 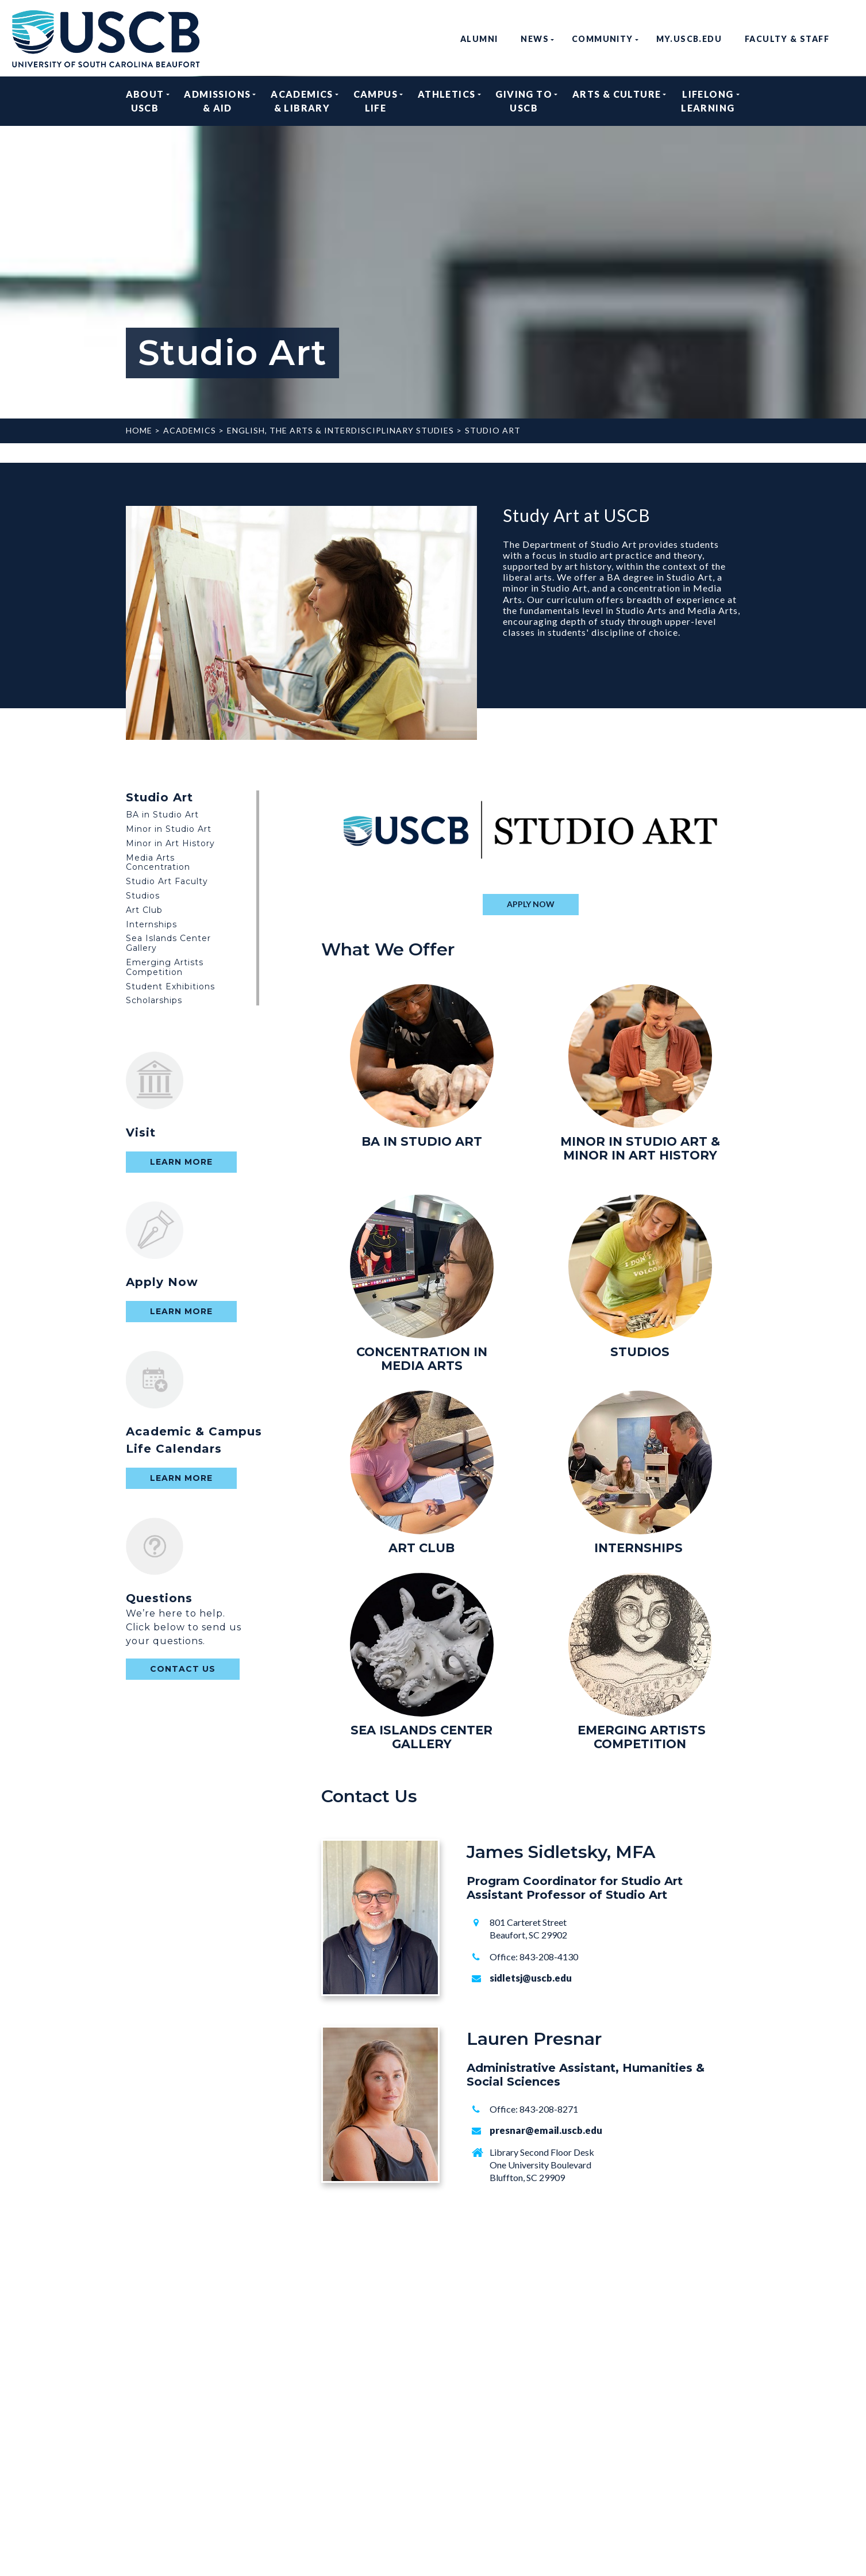 I want to click on EMERGING ARTISTS COMPETITION, so click(x=642, y=1737).